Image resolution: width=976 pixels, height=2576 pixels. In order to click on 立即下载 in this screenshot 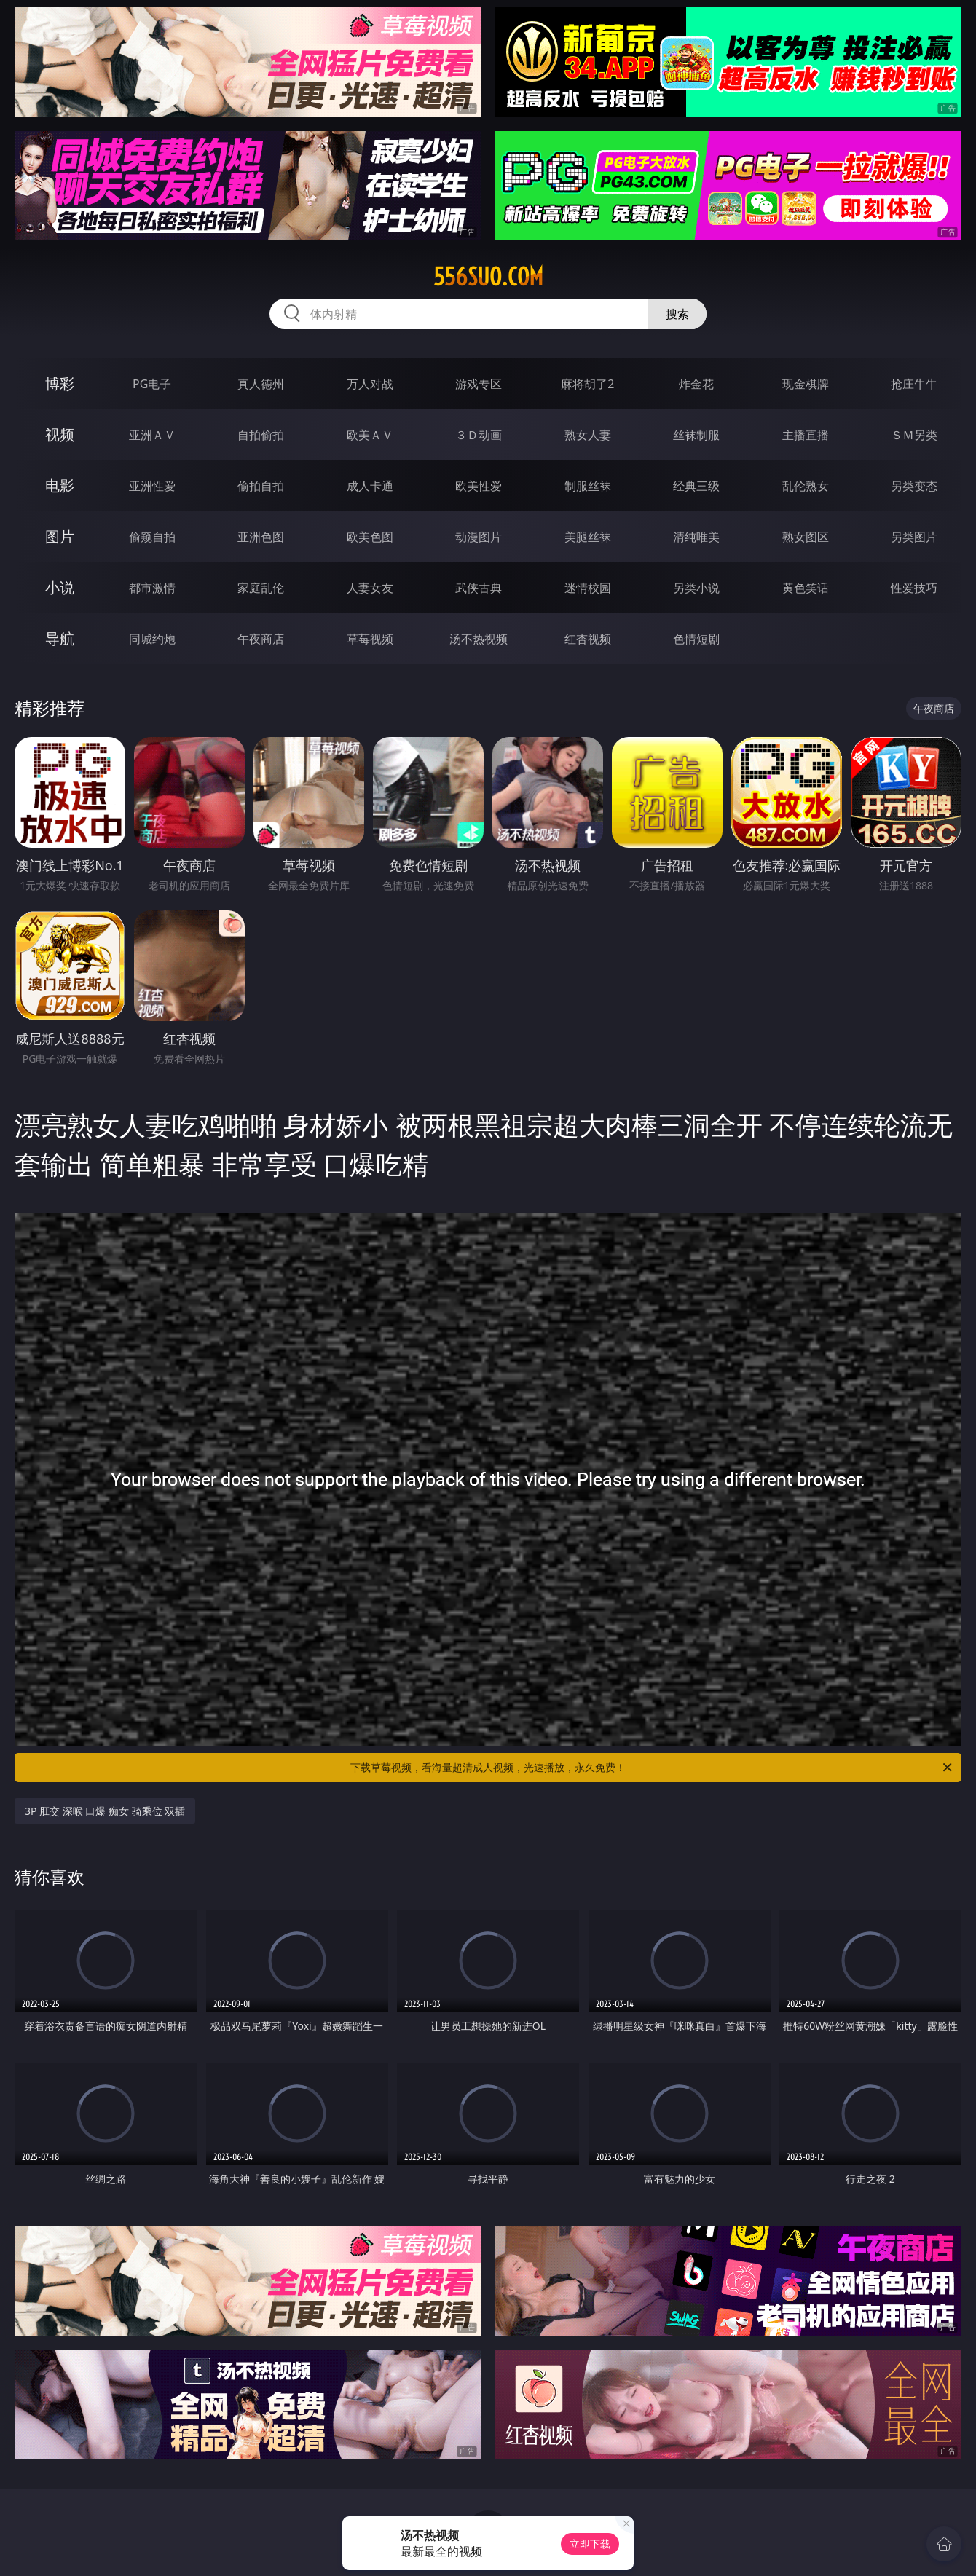, I will do `click(590, 2544)`.